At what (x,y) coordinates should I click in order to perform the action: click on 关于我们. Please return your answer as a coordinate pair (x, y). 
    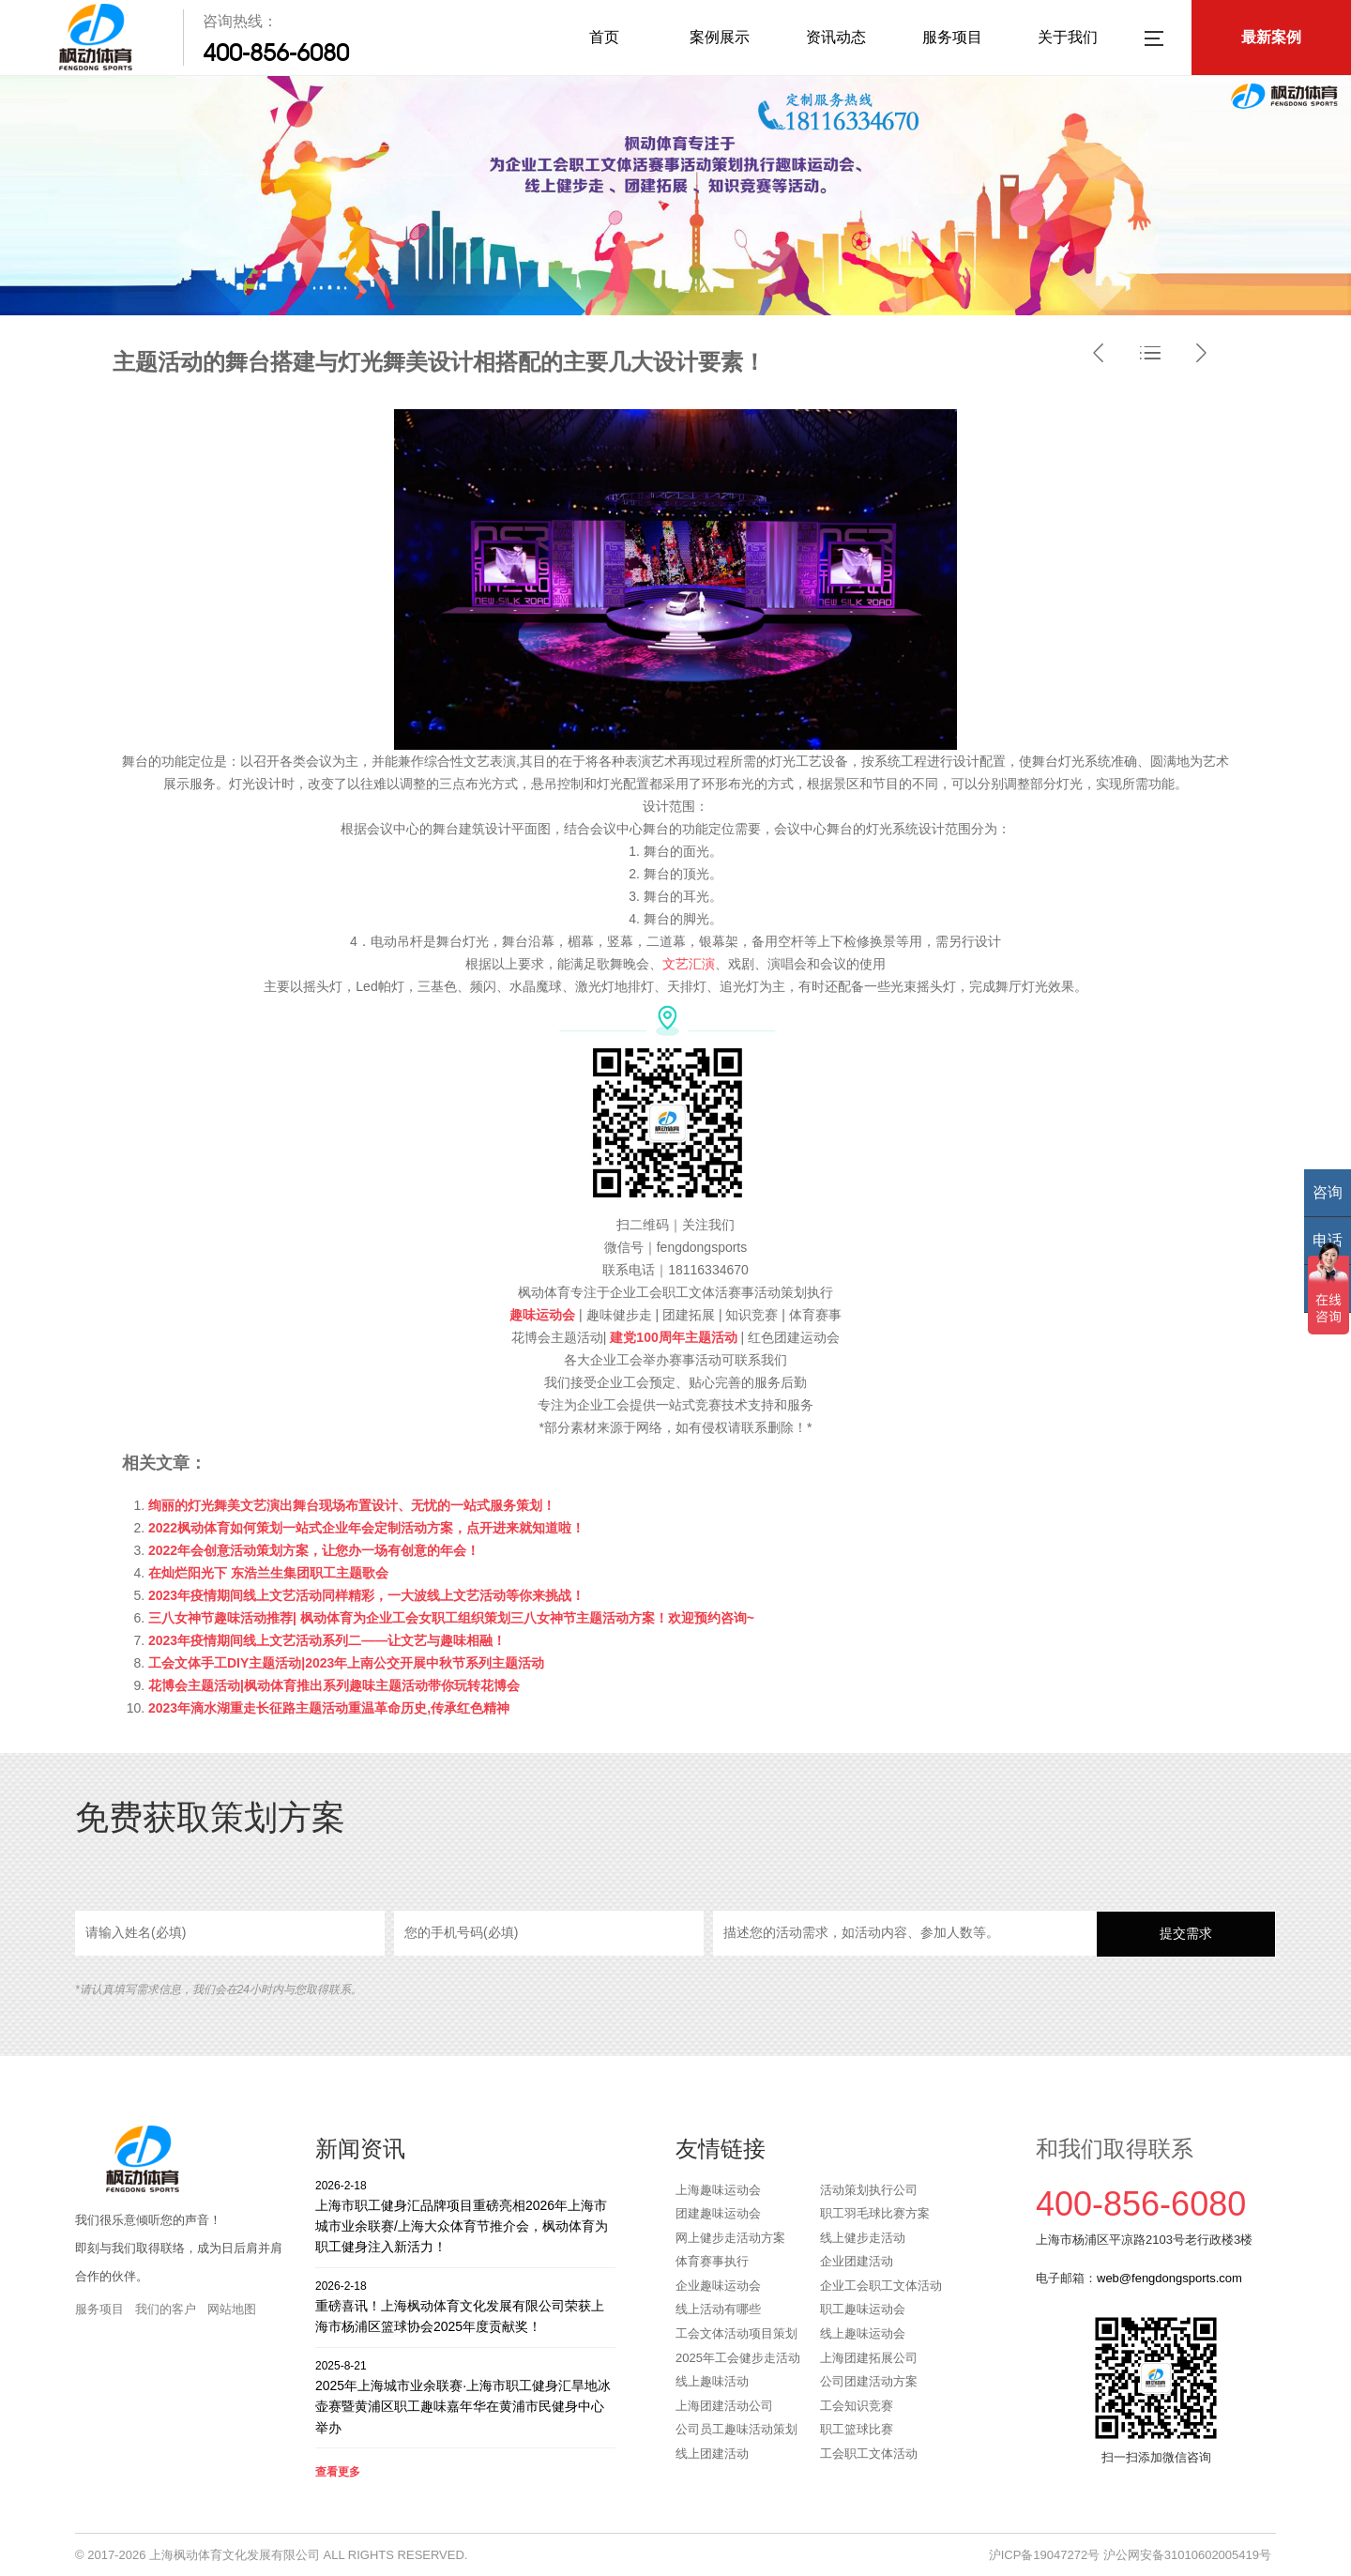
    Looking at the image, I should click on (1068, 37).